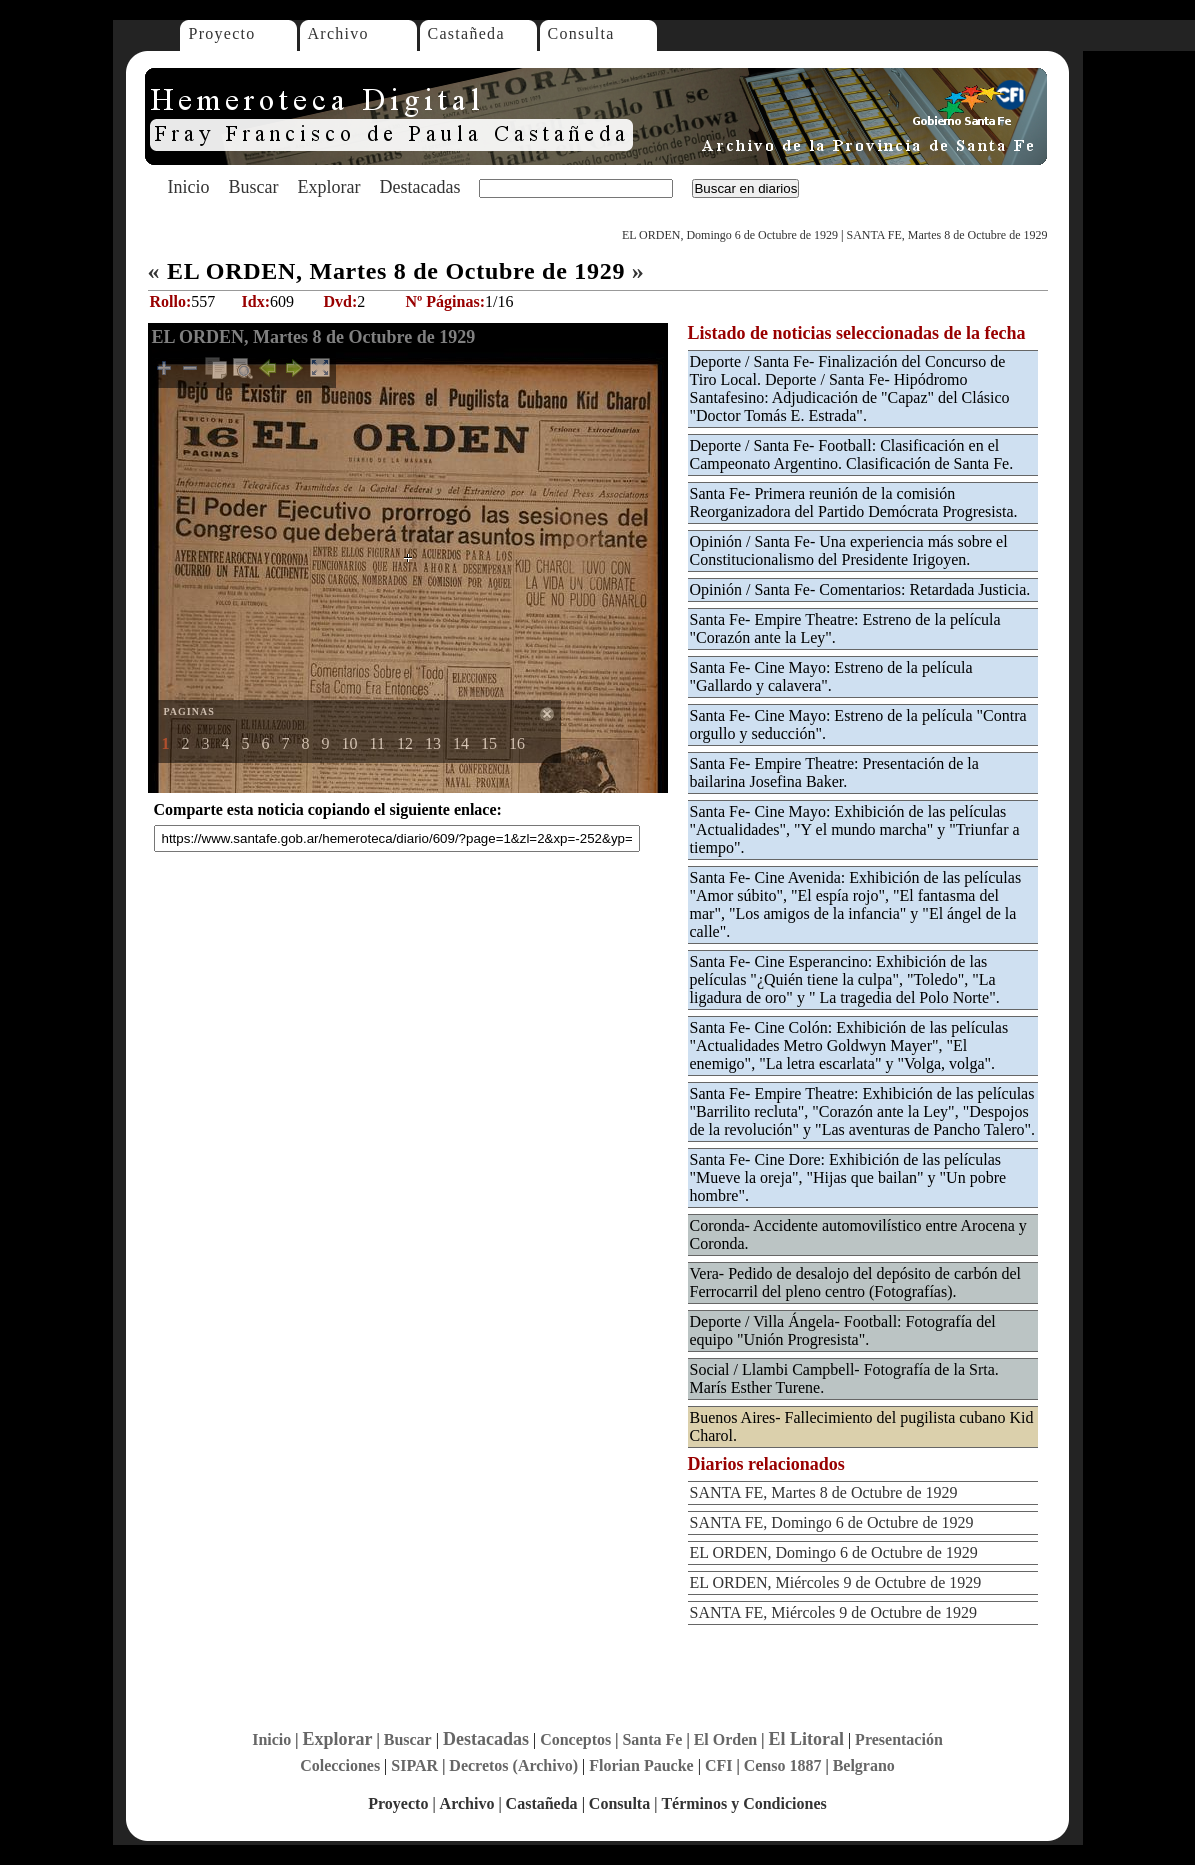 The width and height of the screenshot is (1195, 1865). What do you see at coordinates (899, 1739) in the screenshot?
I see `Presentación` at bounding box center [899, 1739].